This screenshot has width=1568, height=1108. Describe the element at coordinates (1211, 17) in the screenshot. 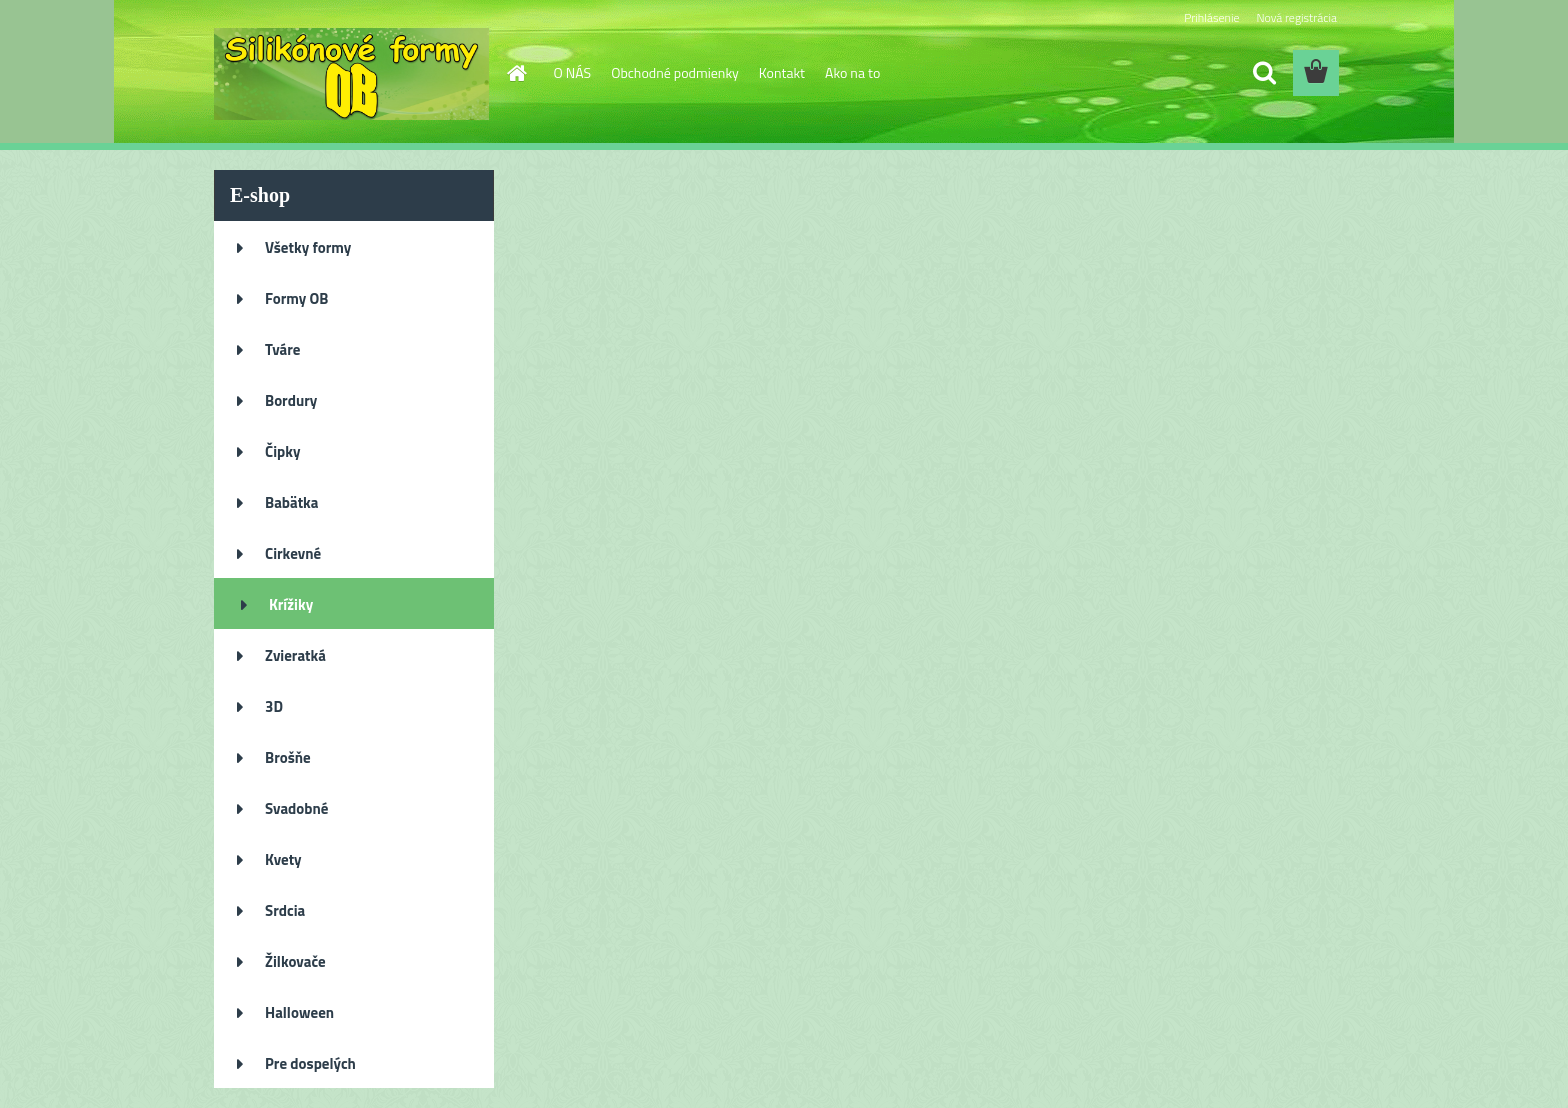

I see `Prihlásenie` at that location.